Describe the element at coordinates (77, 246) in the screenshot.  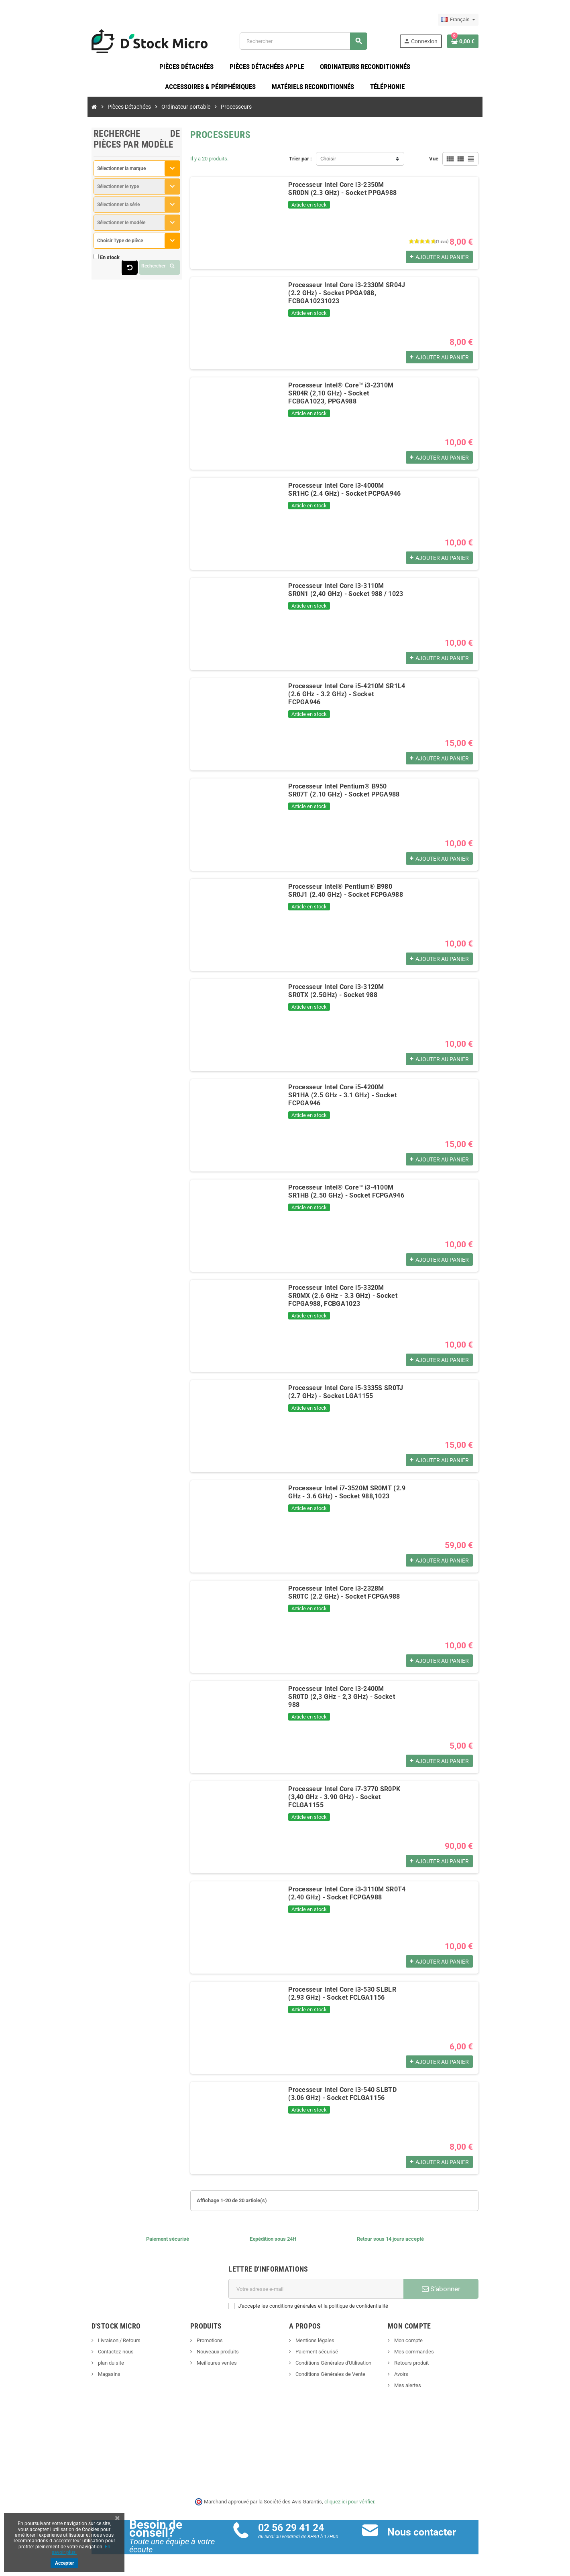
I see `Choisir Type de pièce [textbox]` at that location.